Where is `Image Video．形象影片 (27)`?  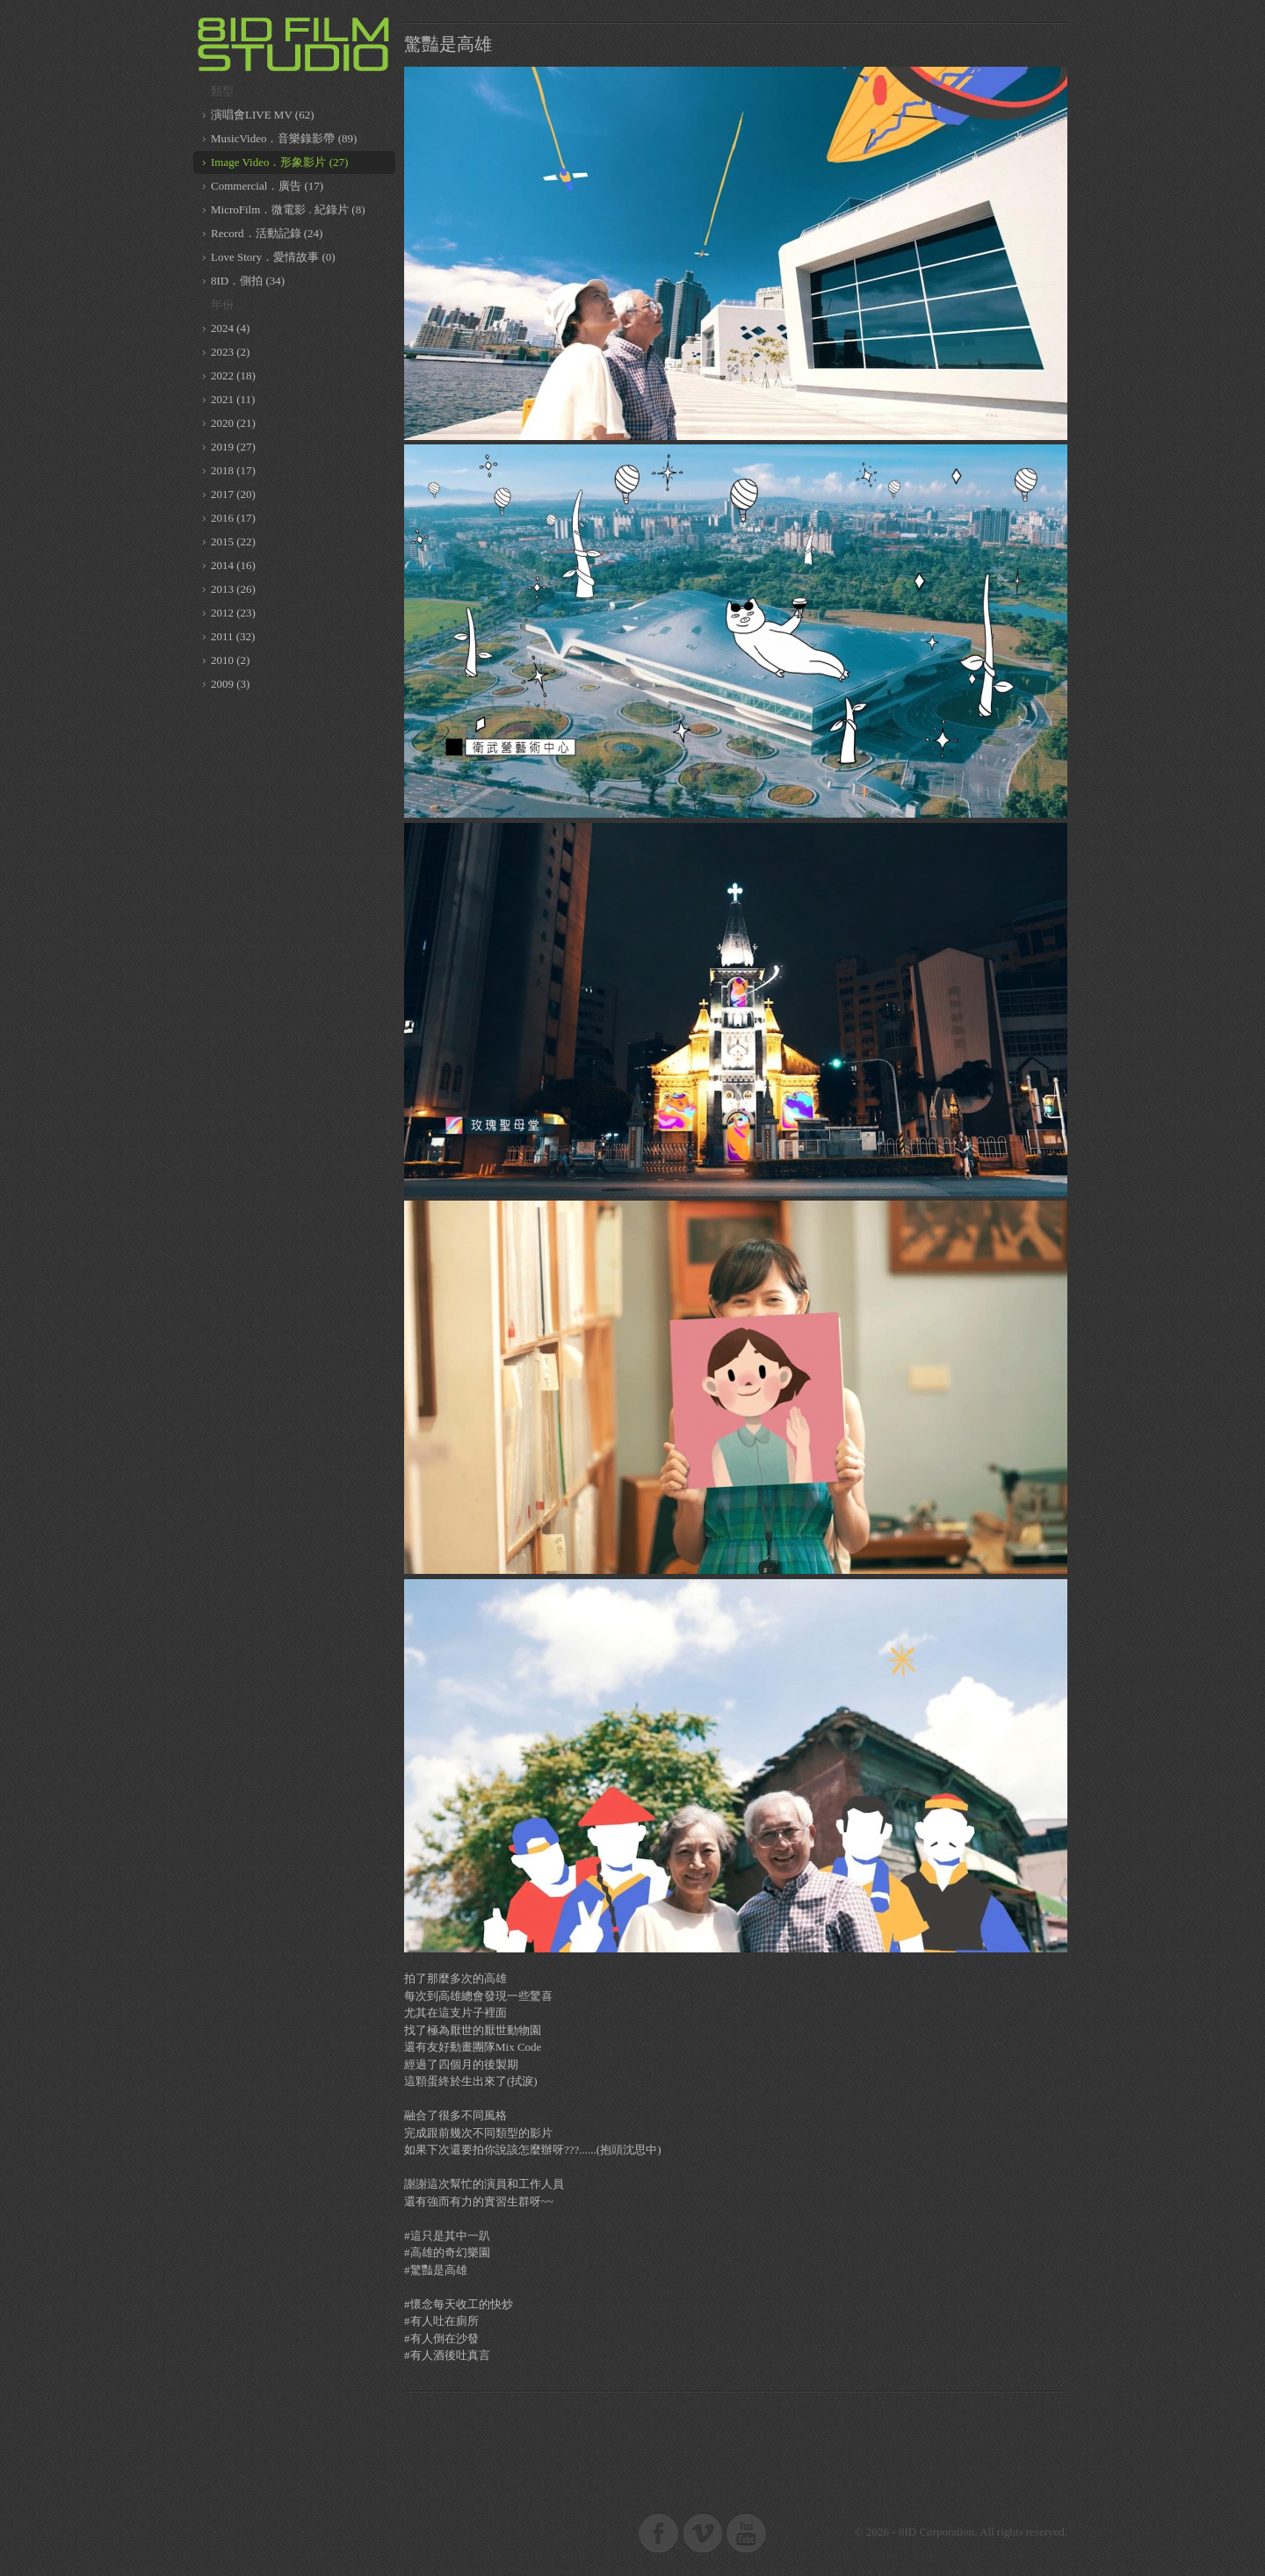 Image Video．形象影片 (27) is located at coordinates (279, 162).